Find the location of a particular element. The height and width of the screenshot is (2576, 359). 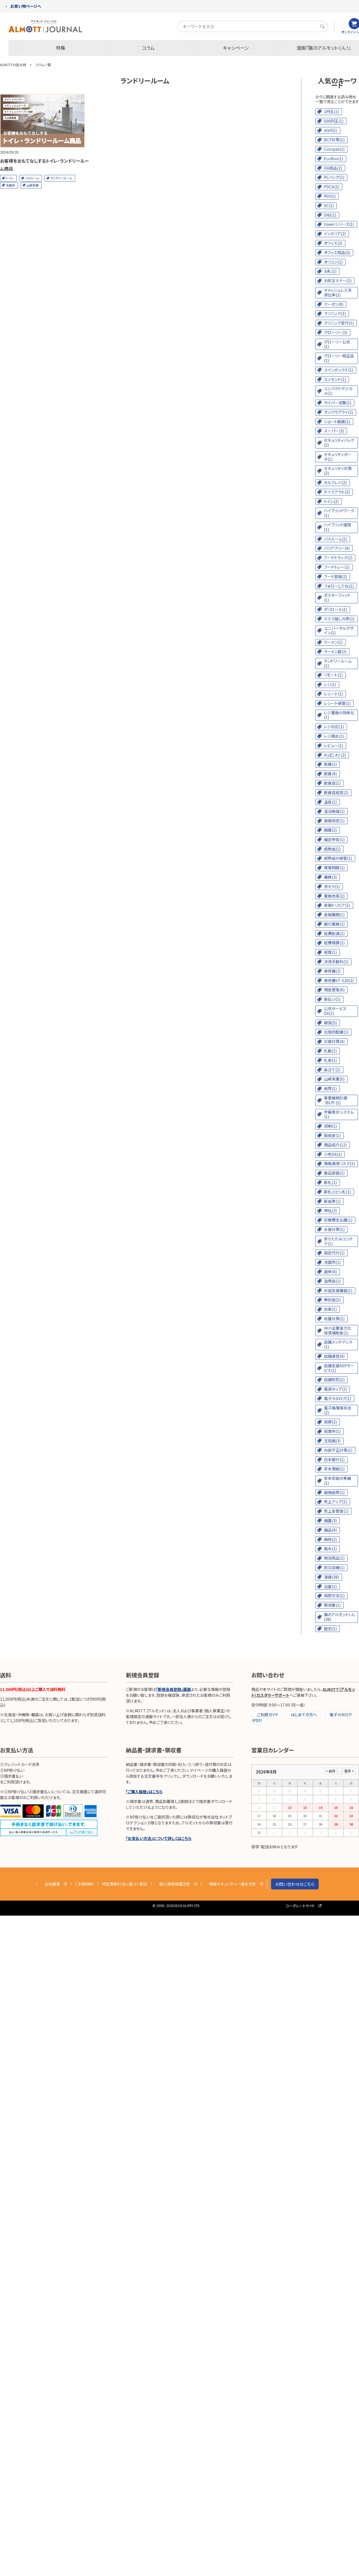

「新規会員登録」画面 is located at coordinates (173, 1689).